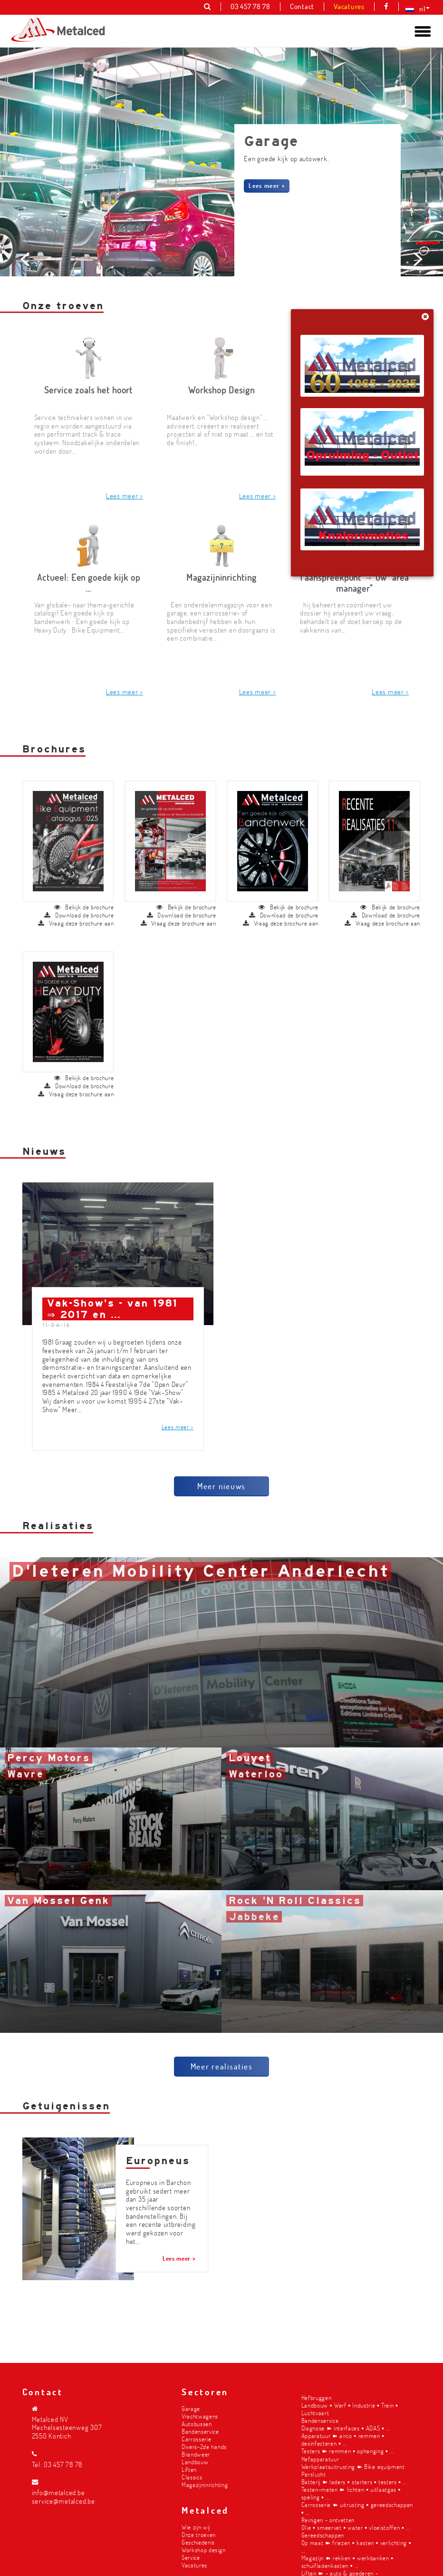 The image size is (443, 2576). What do you see at coordinates (192, 2477) in the screenshot?
I see `Classics` at bounding box center [192, 2477].